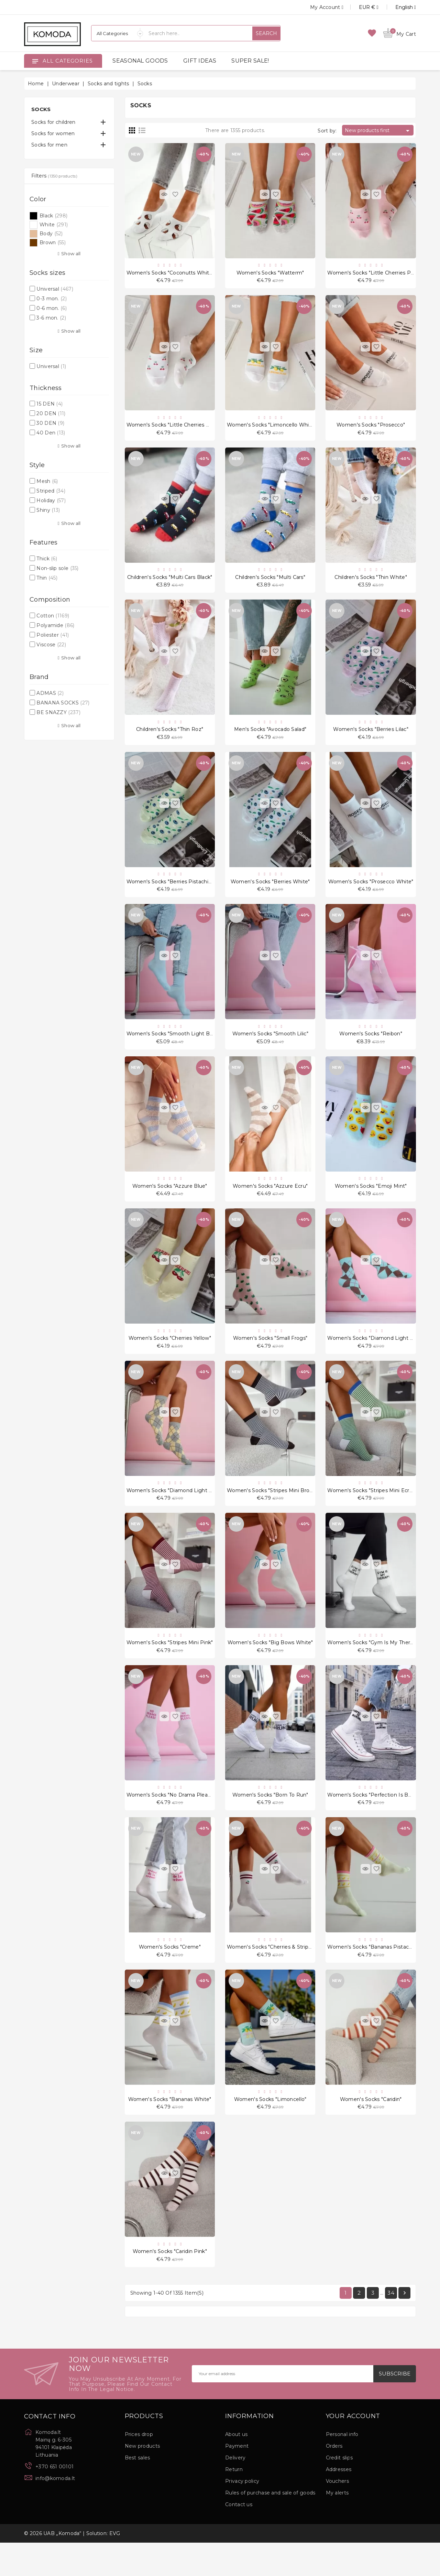 This screenshot has height=2576, width=440. I want to click on 20 DEN, so click(50, 413).